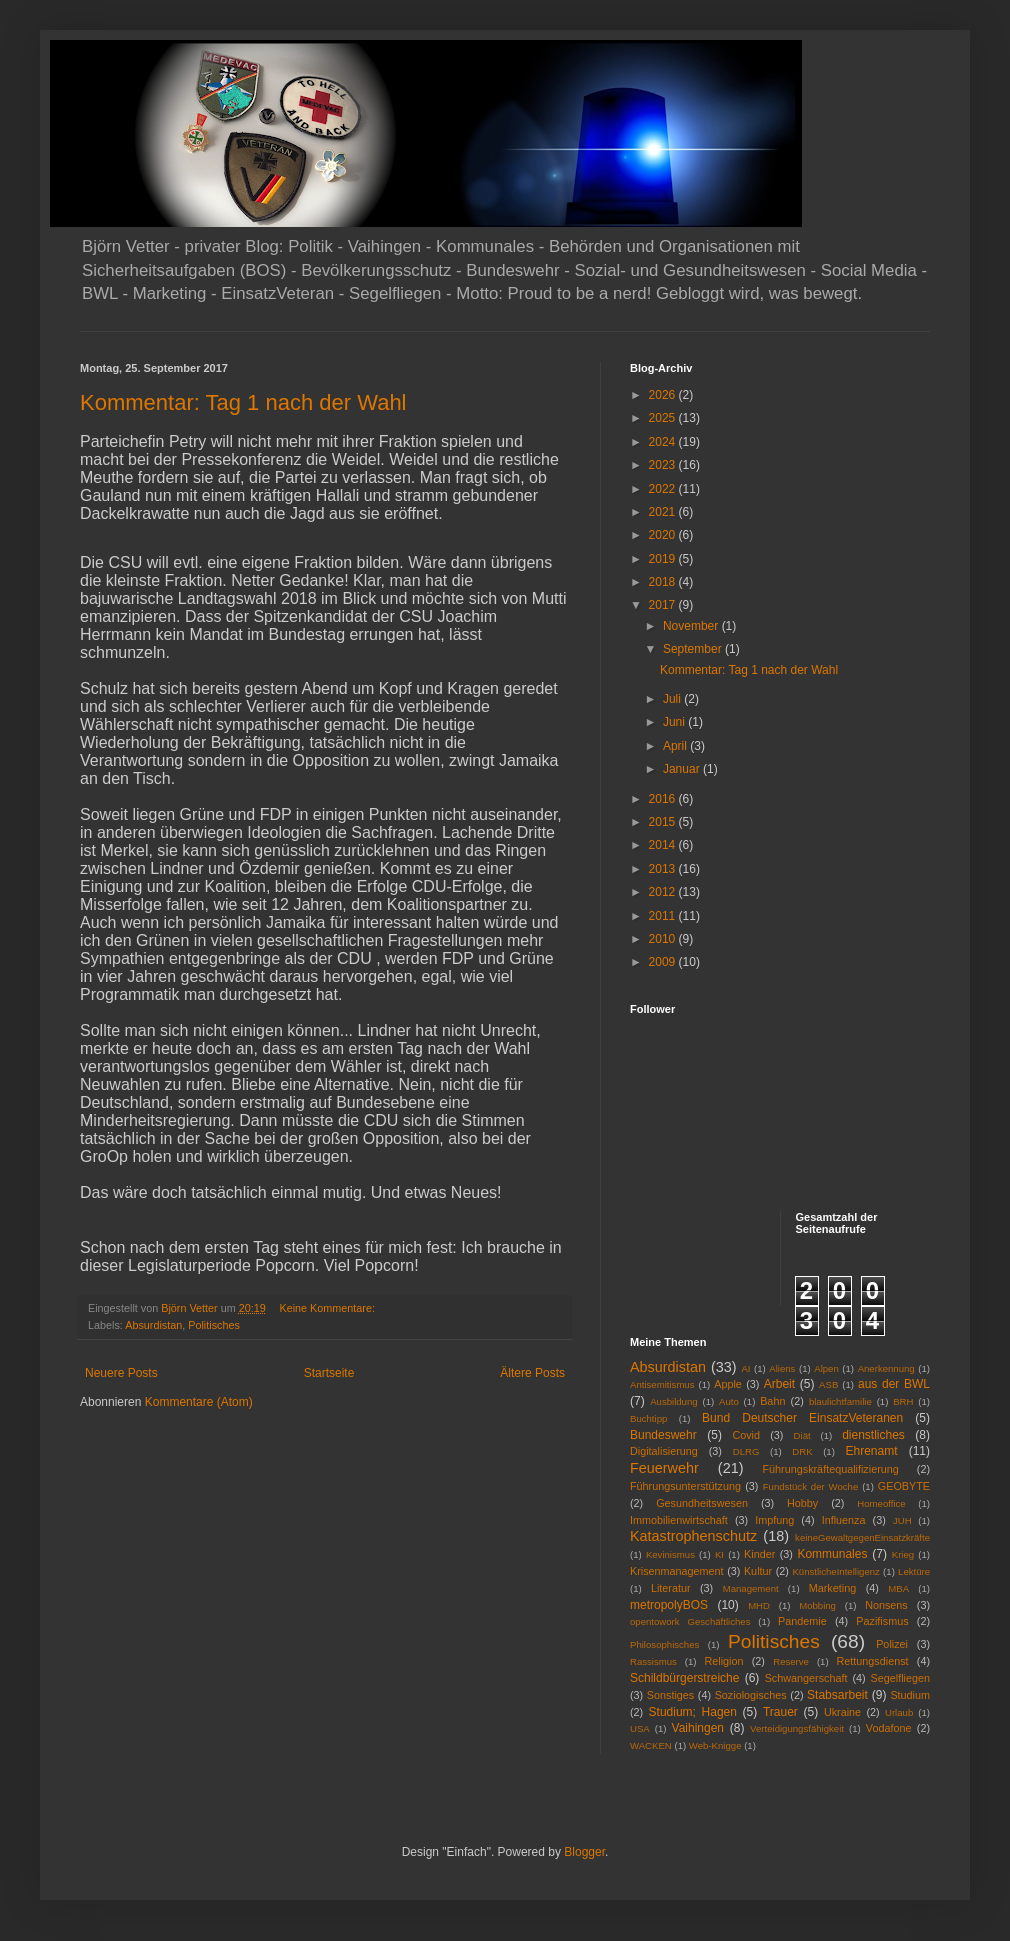  I want to click on Vaihingen, so click(698, 1728).